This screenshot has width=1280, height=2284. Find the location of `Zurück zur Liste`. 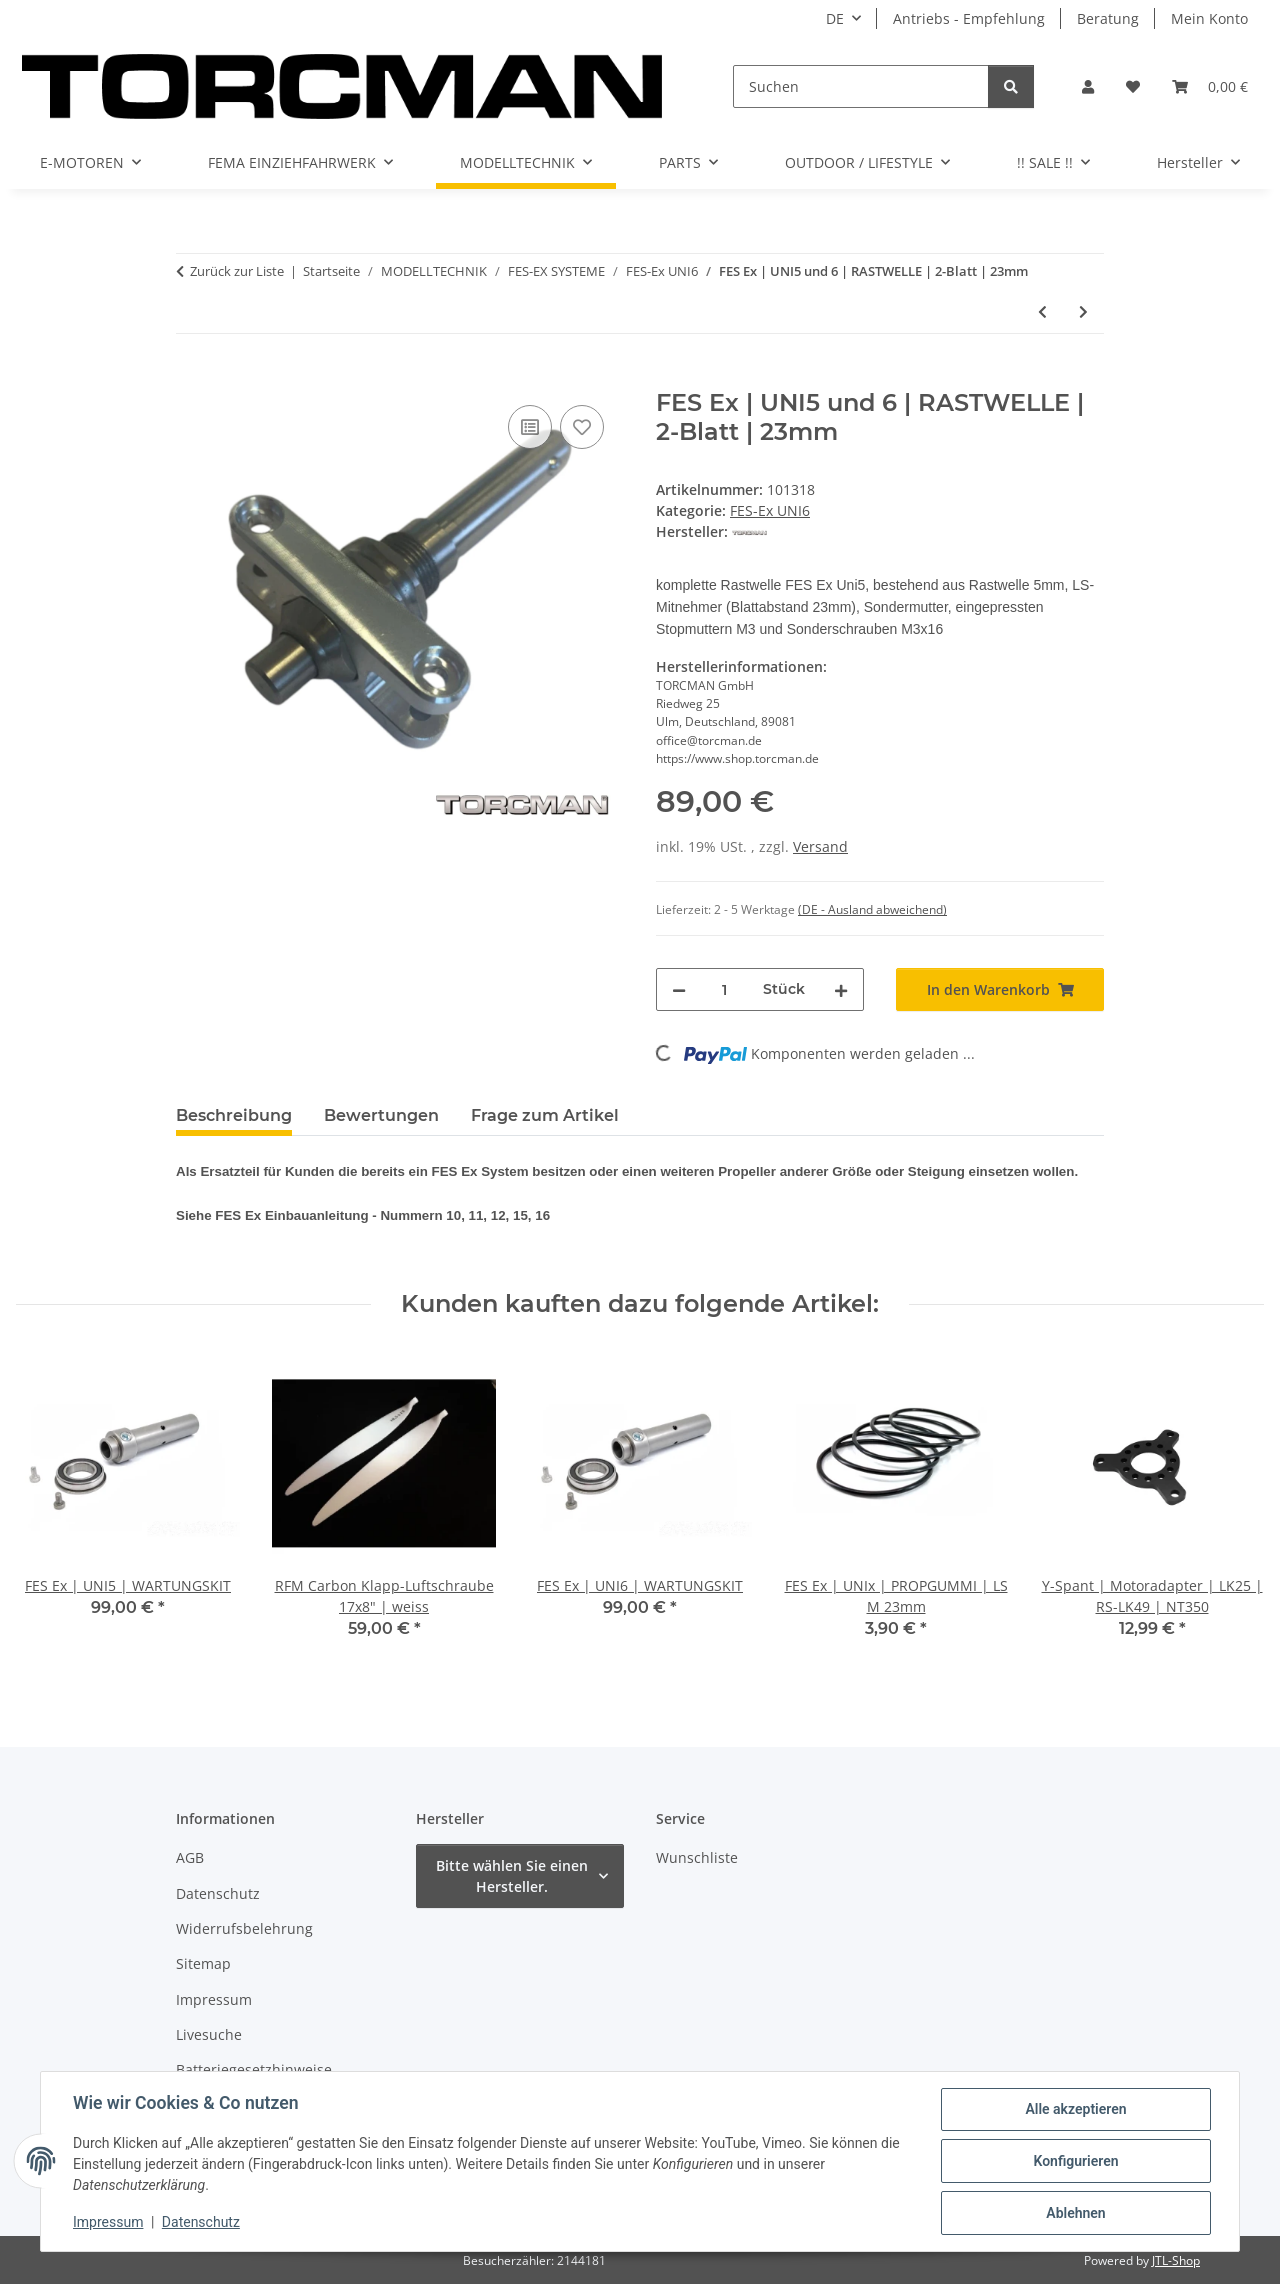

Zurück zur Liste is located at coordinates (237, 271).